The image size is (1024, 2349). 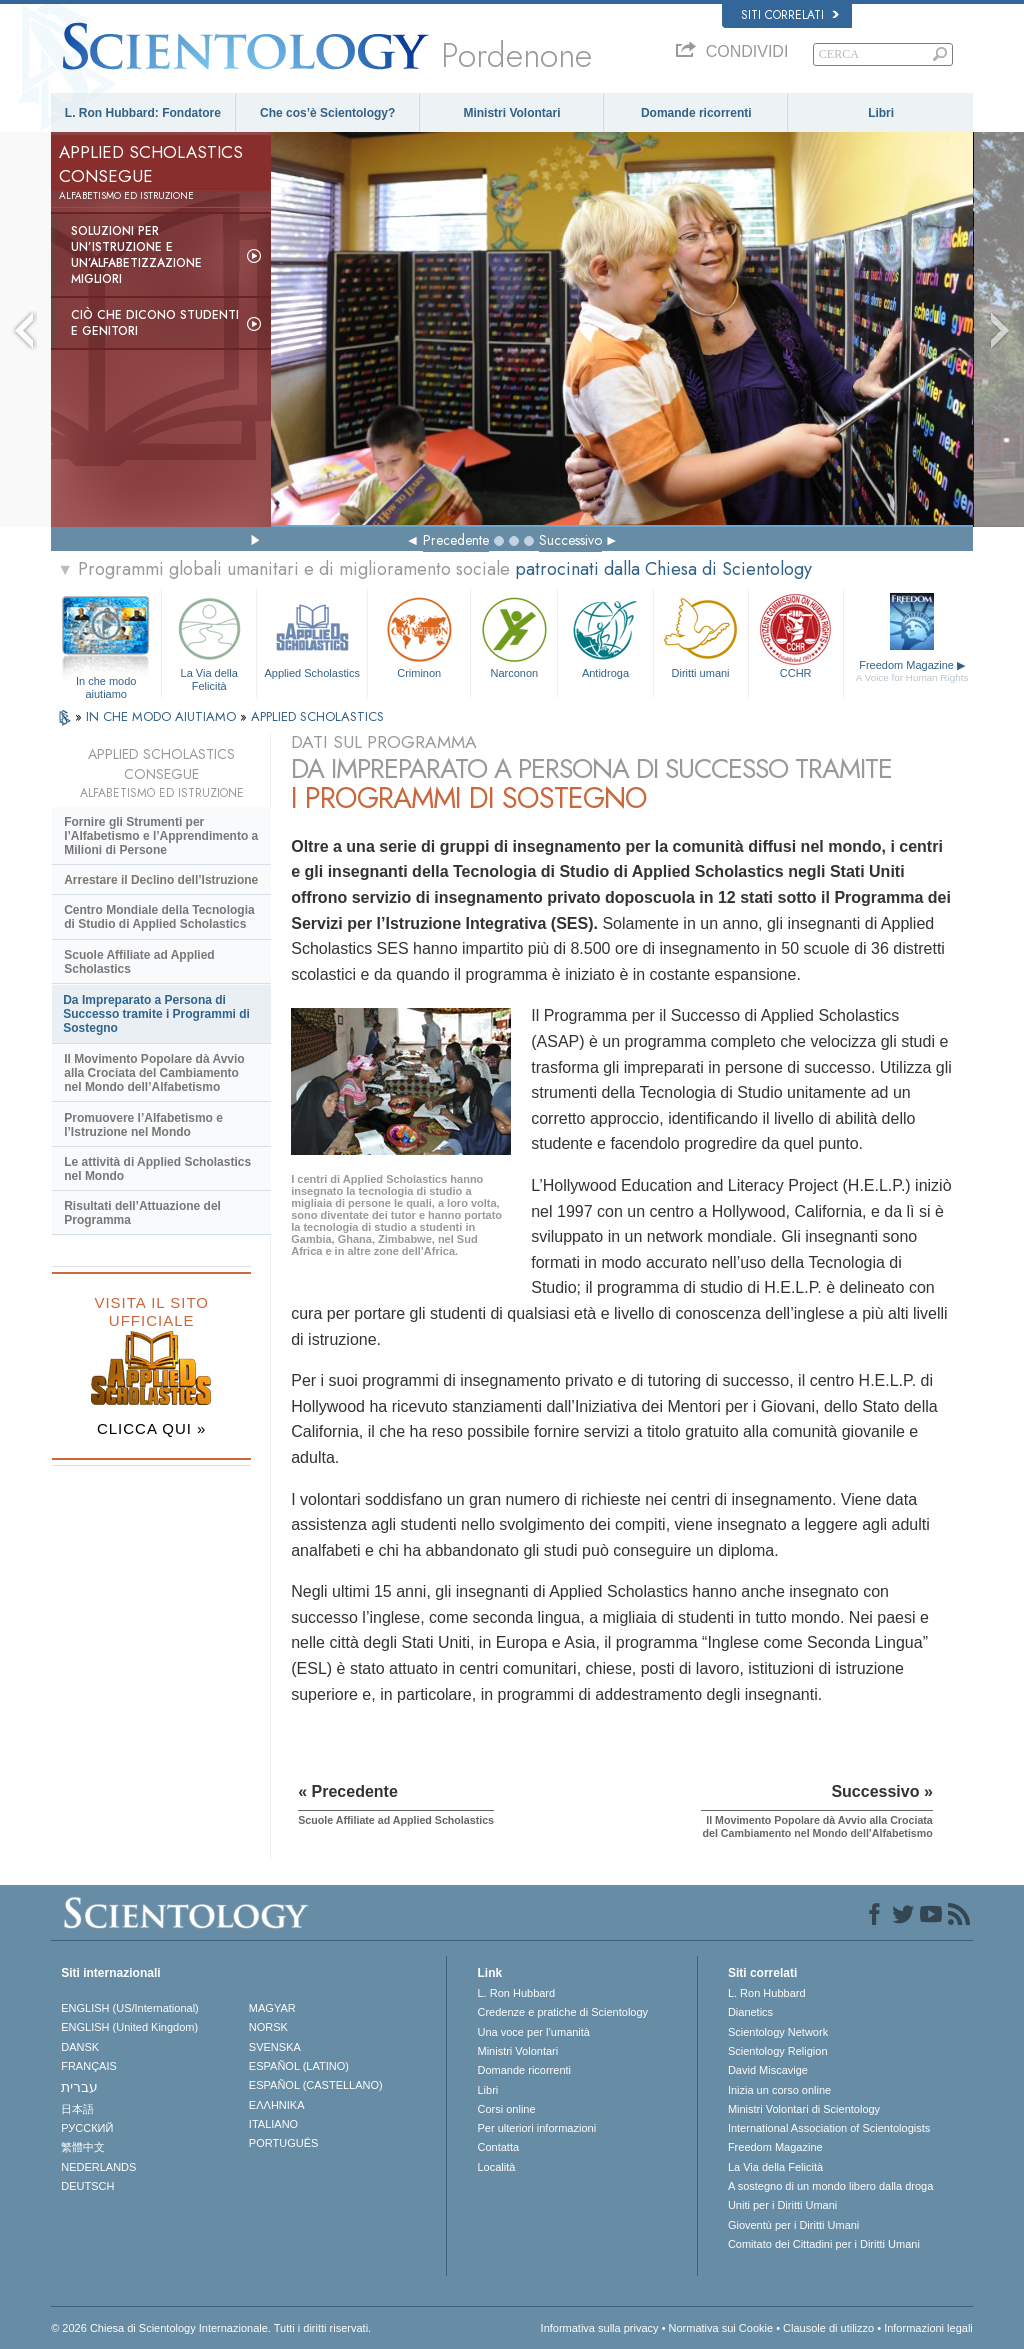 What do you see at coordinates (312, 635) in the screenshot?
I see `Applied Scholastics` at bounding box center [312, 635].